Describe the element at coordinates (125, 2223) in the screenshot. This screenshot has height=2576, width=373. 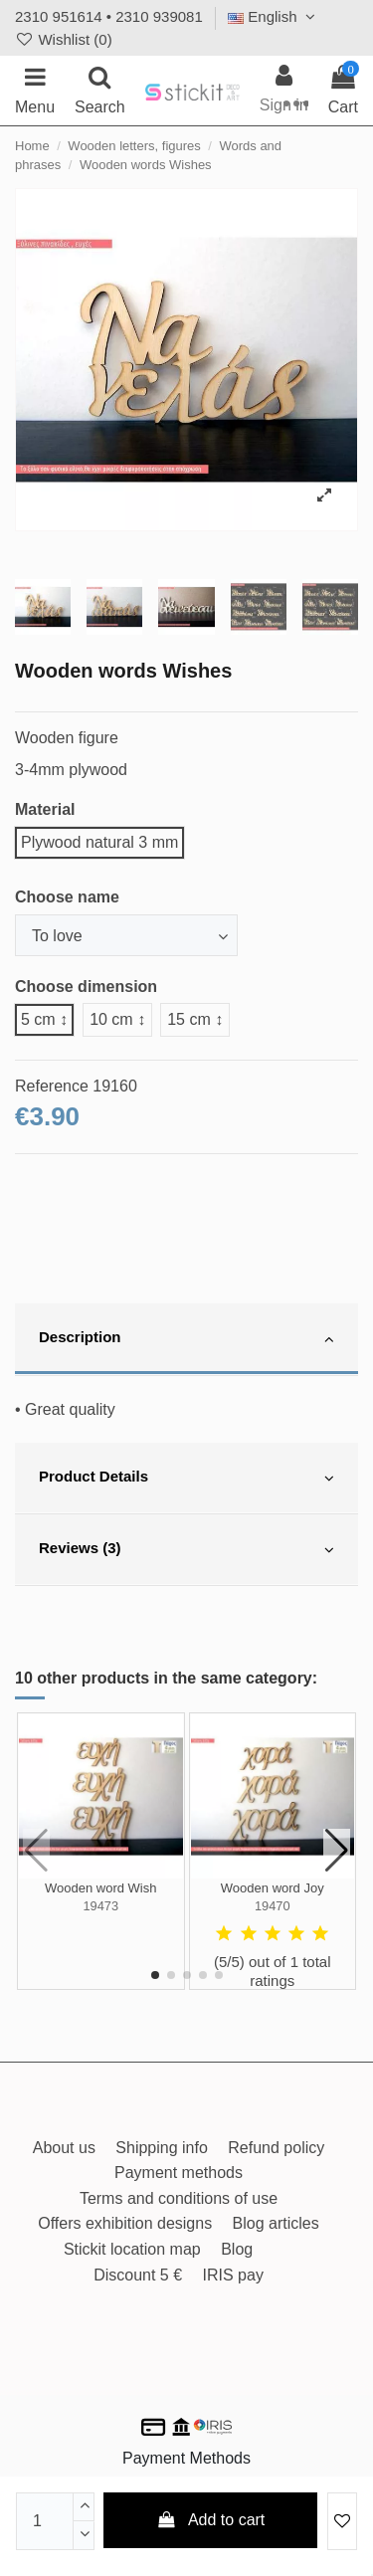
I see `Offers exhibition designs` at that location.